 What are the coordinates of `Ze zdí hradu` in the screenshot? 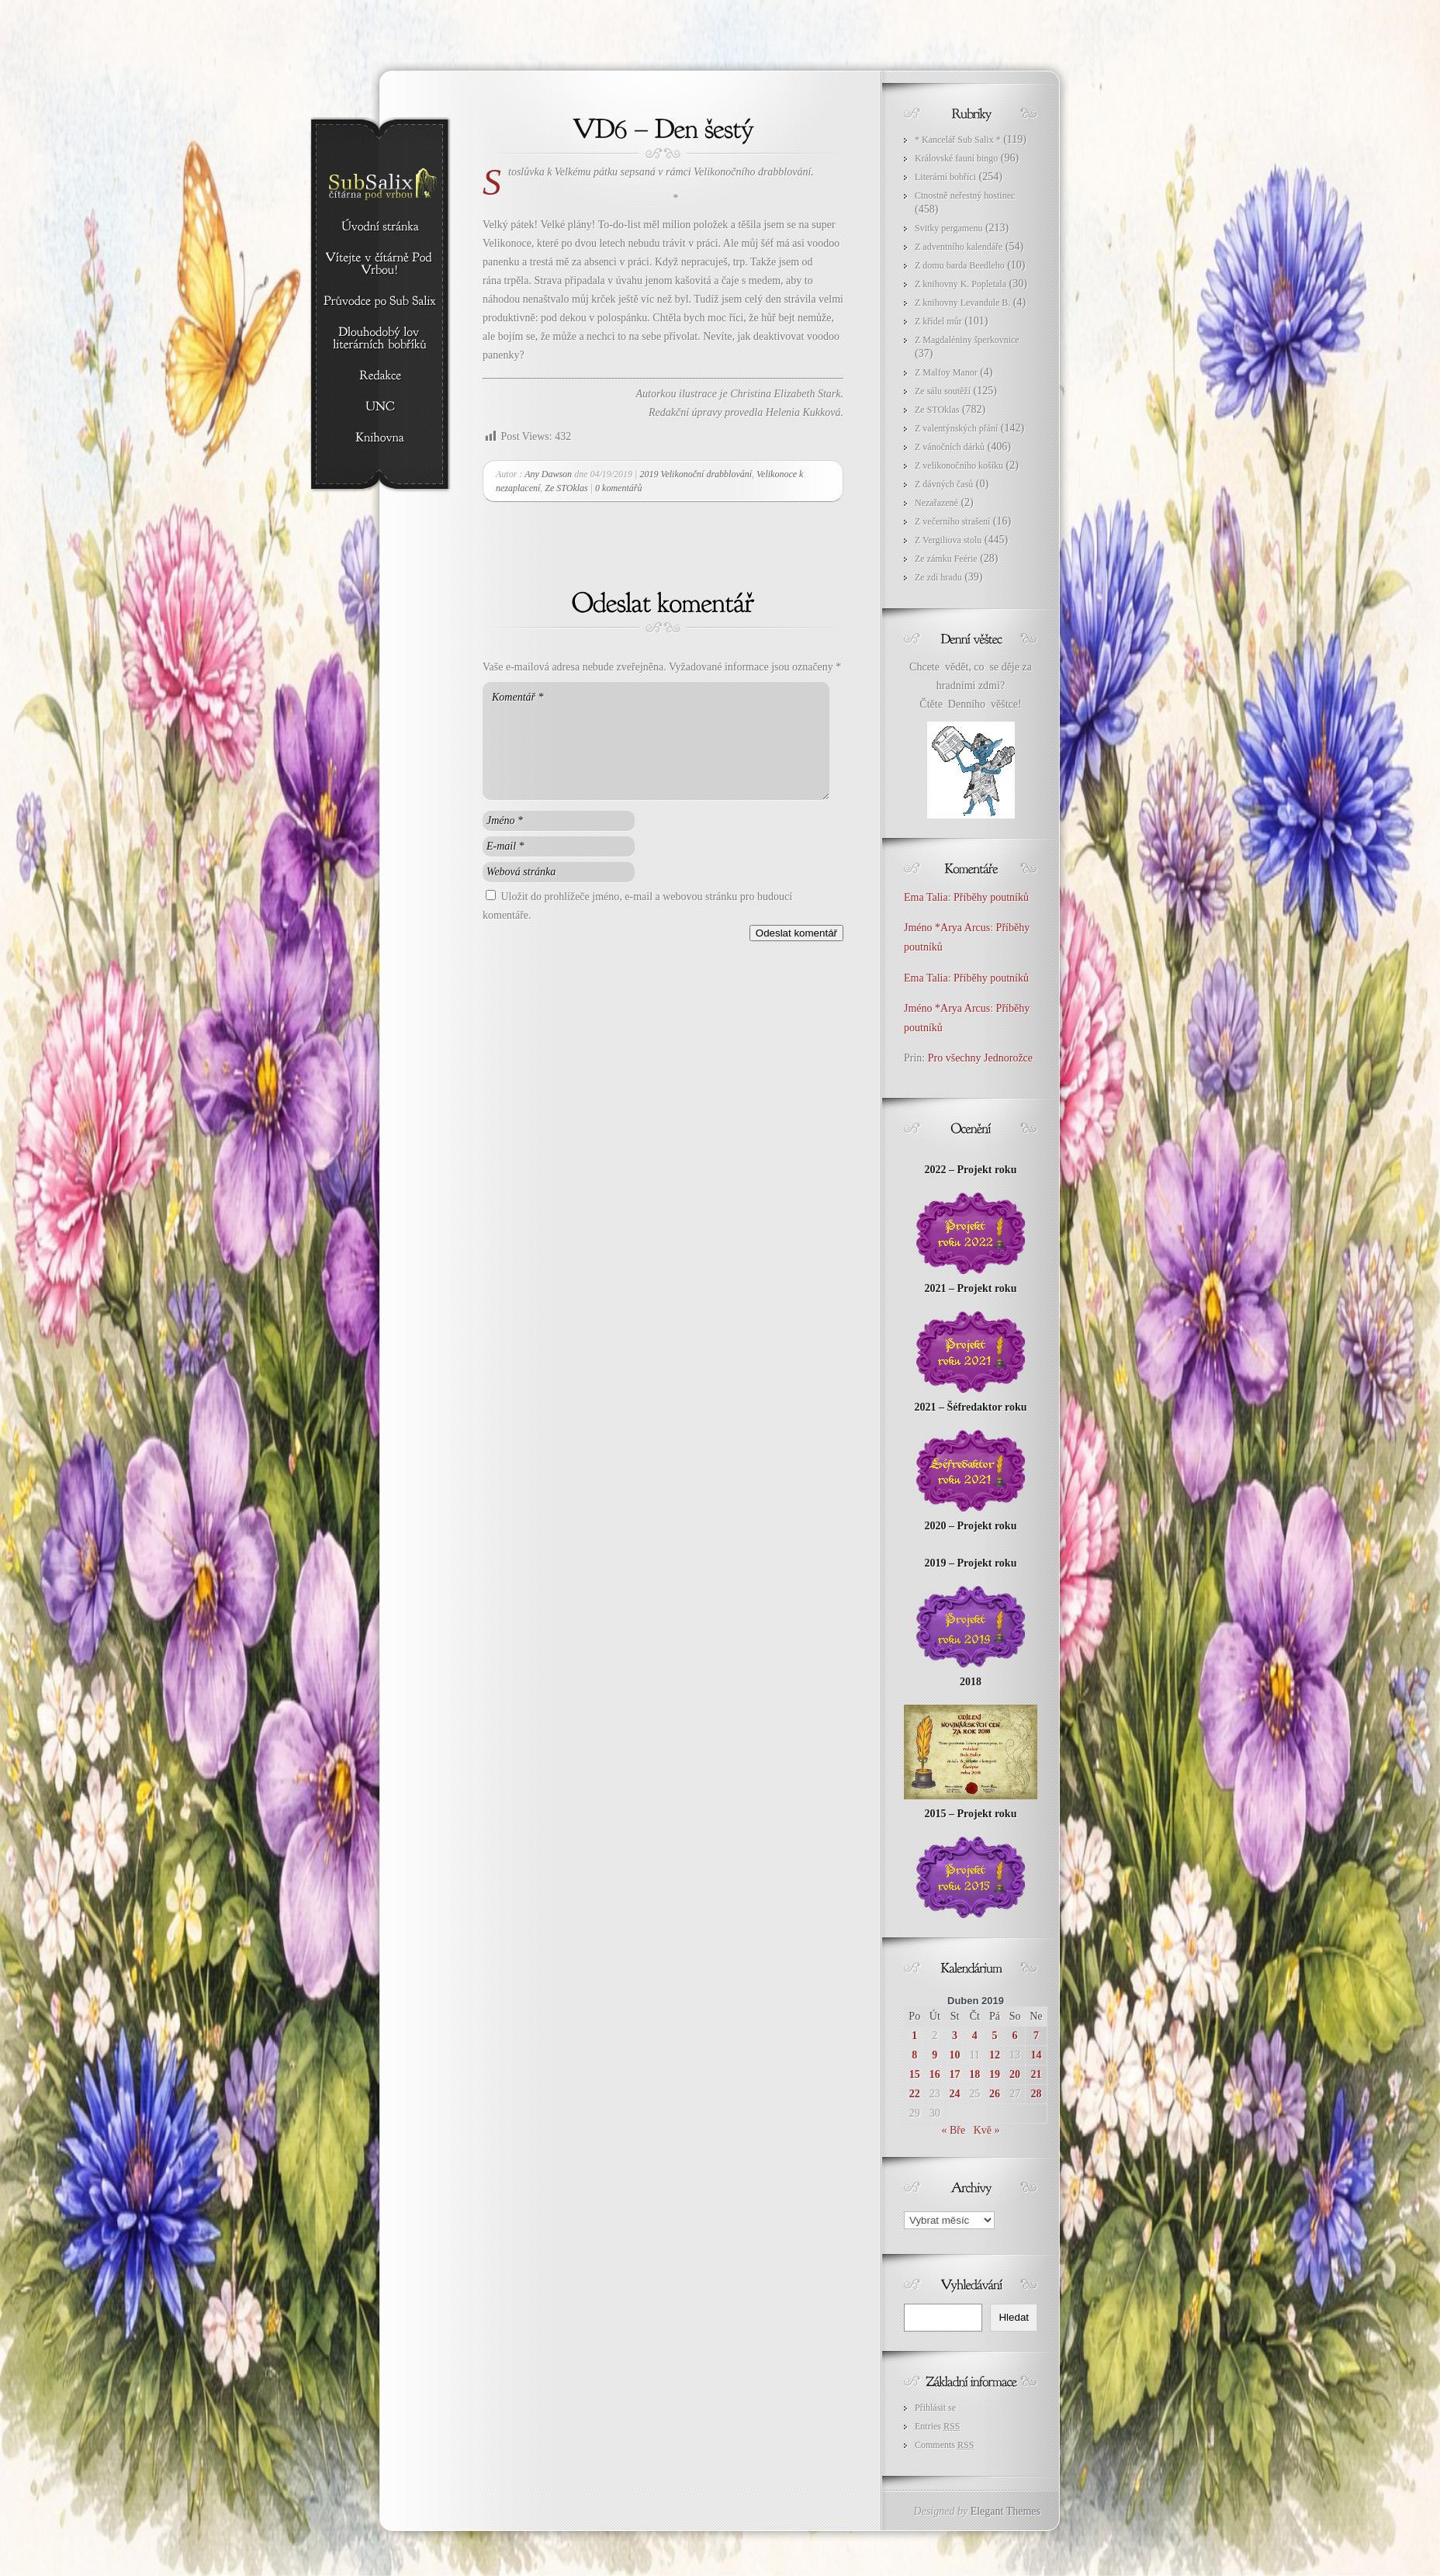 It's located at (938, 577).